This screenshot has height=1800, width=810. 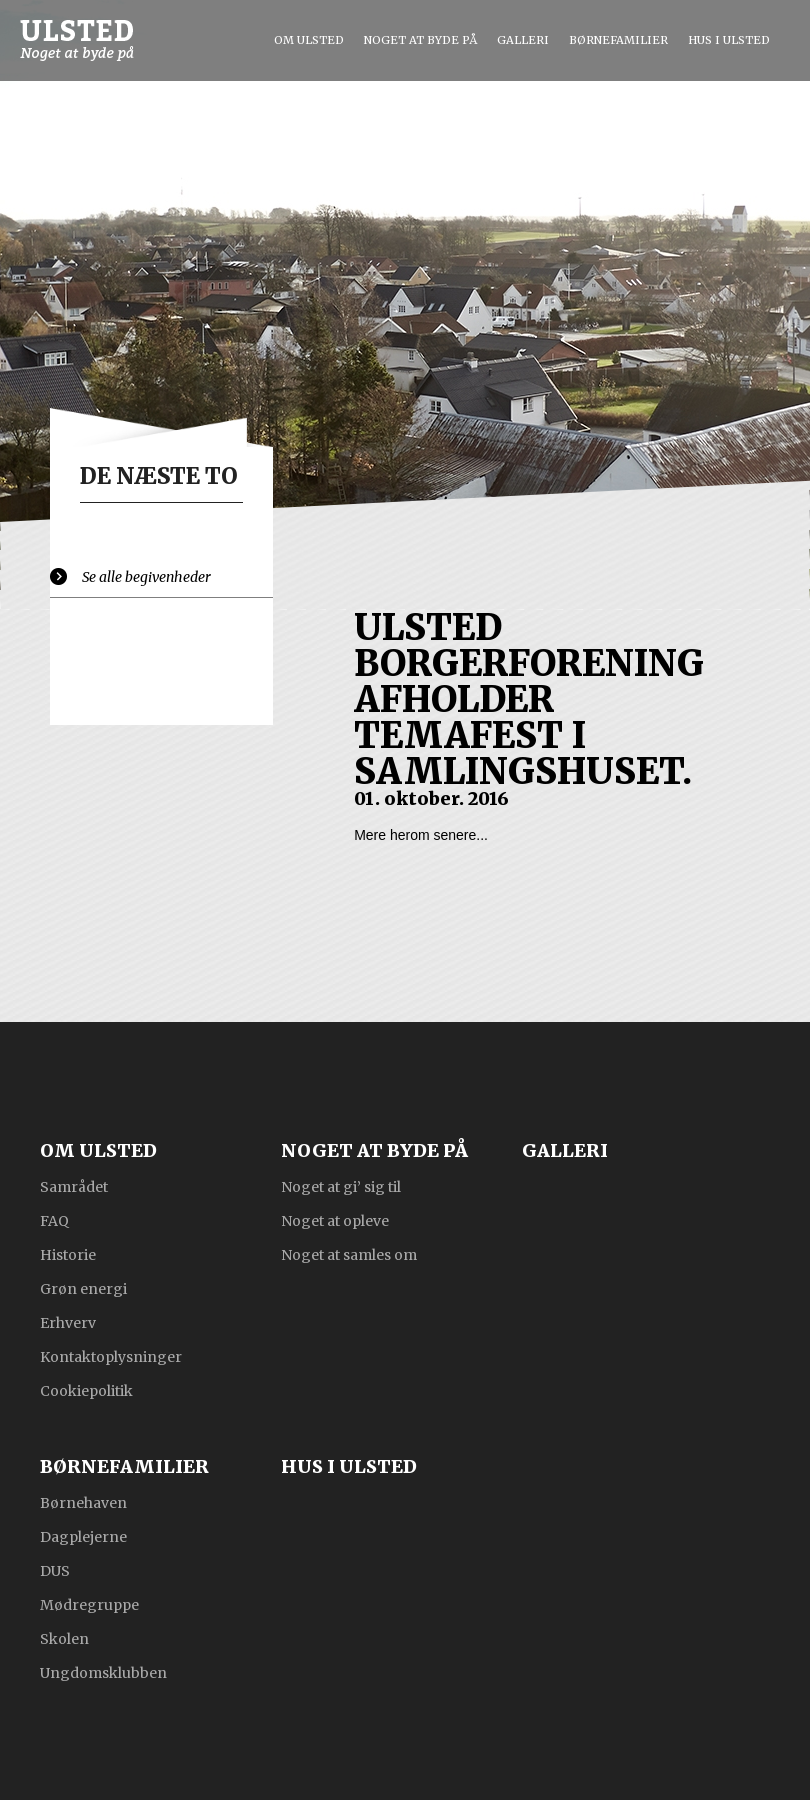 I want to click on FAQ, so click(x=54, y=1220).